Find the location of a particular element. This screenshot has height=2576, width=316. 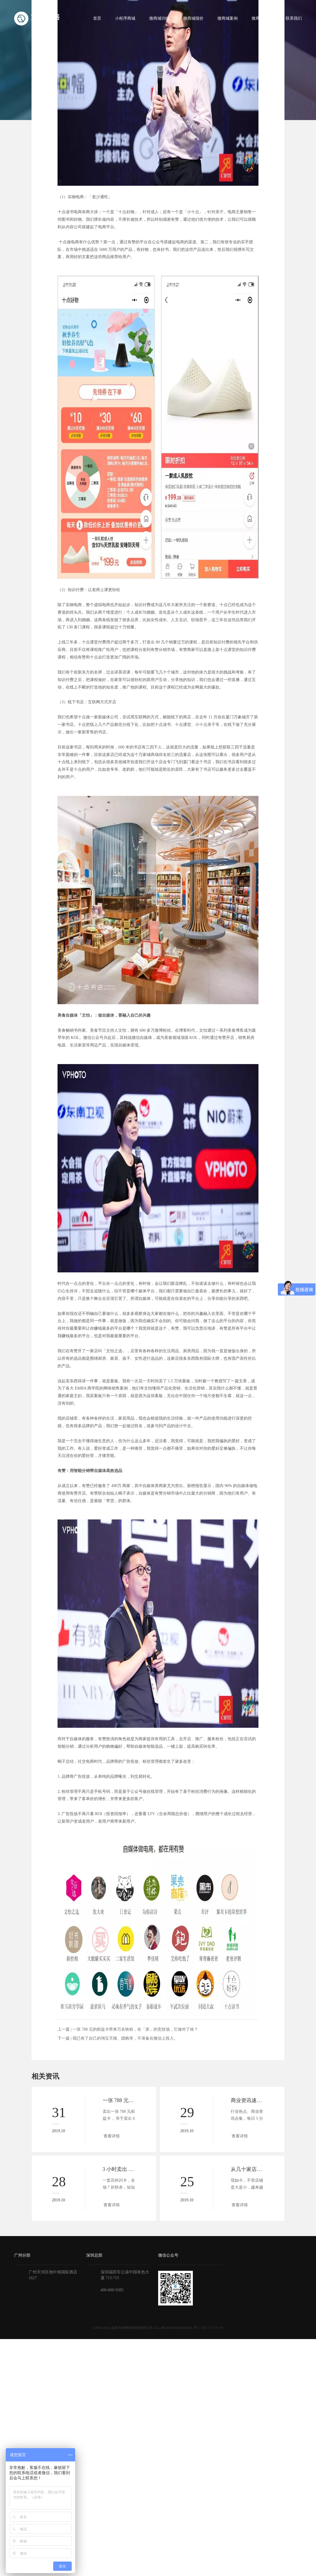

首页 is located at coordinates (97, 18).